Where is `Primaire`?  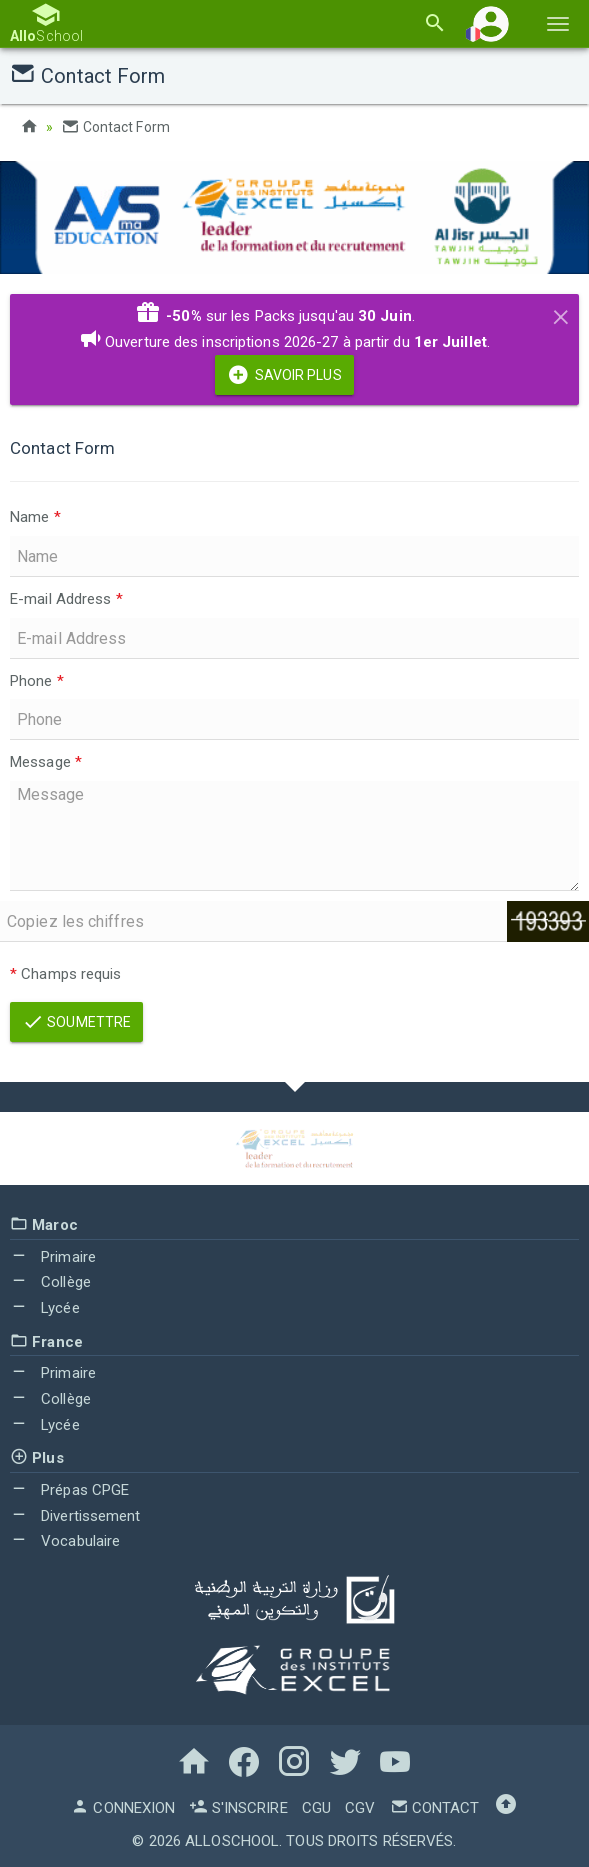
Primaire is located at coordinates (53, 1256).